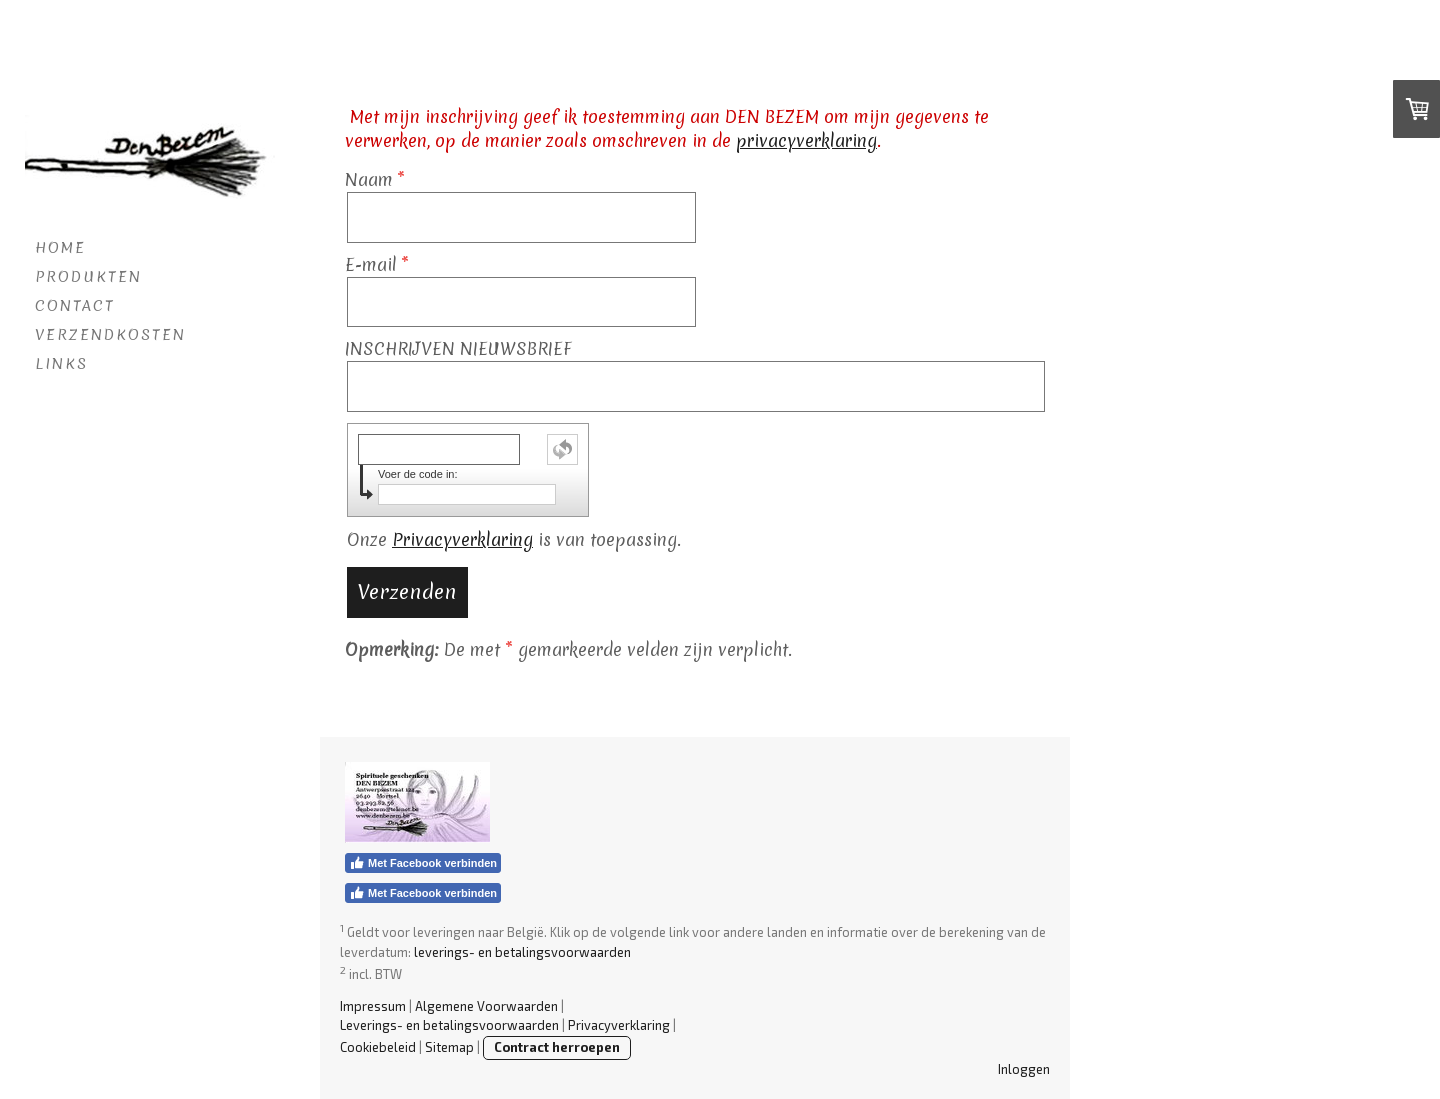 This screenshot has width=1440, height=1099. What do you see at coordinates (110, 335) in the screenshot?
I see `VERZENDKOSTEN` at bounding box center [110, 335].